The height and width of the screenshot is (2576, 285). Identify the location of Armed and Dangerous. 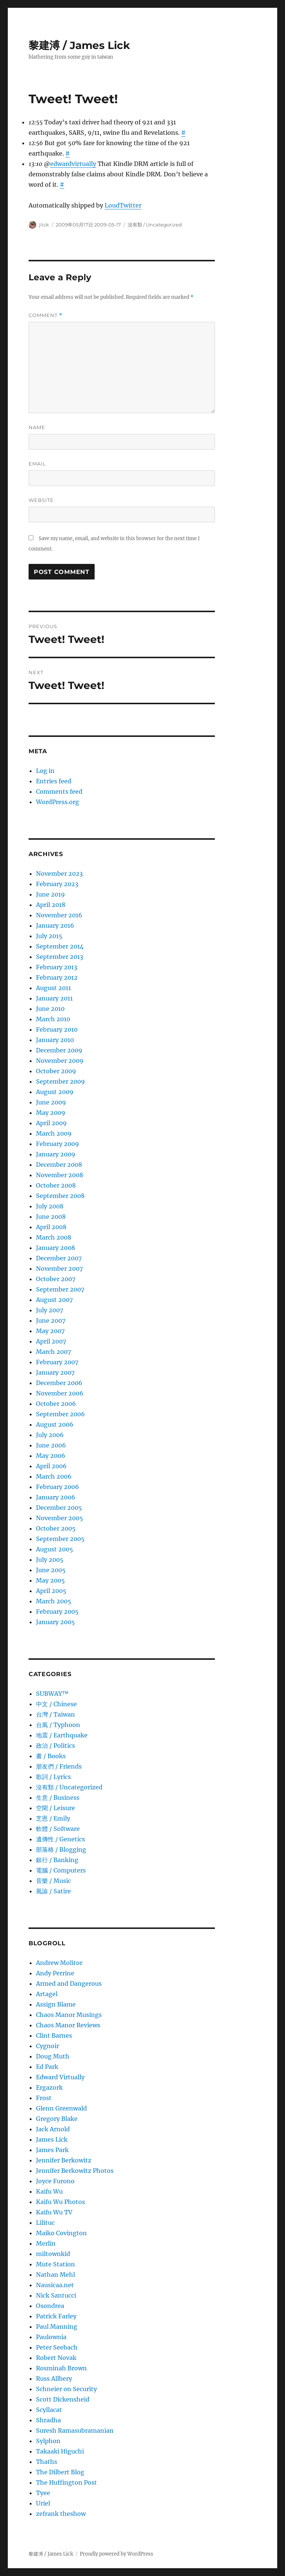
(69, 1983).